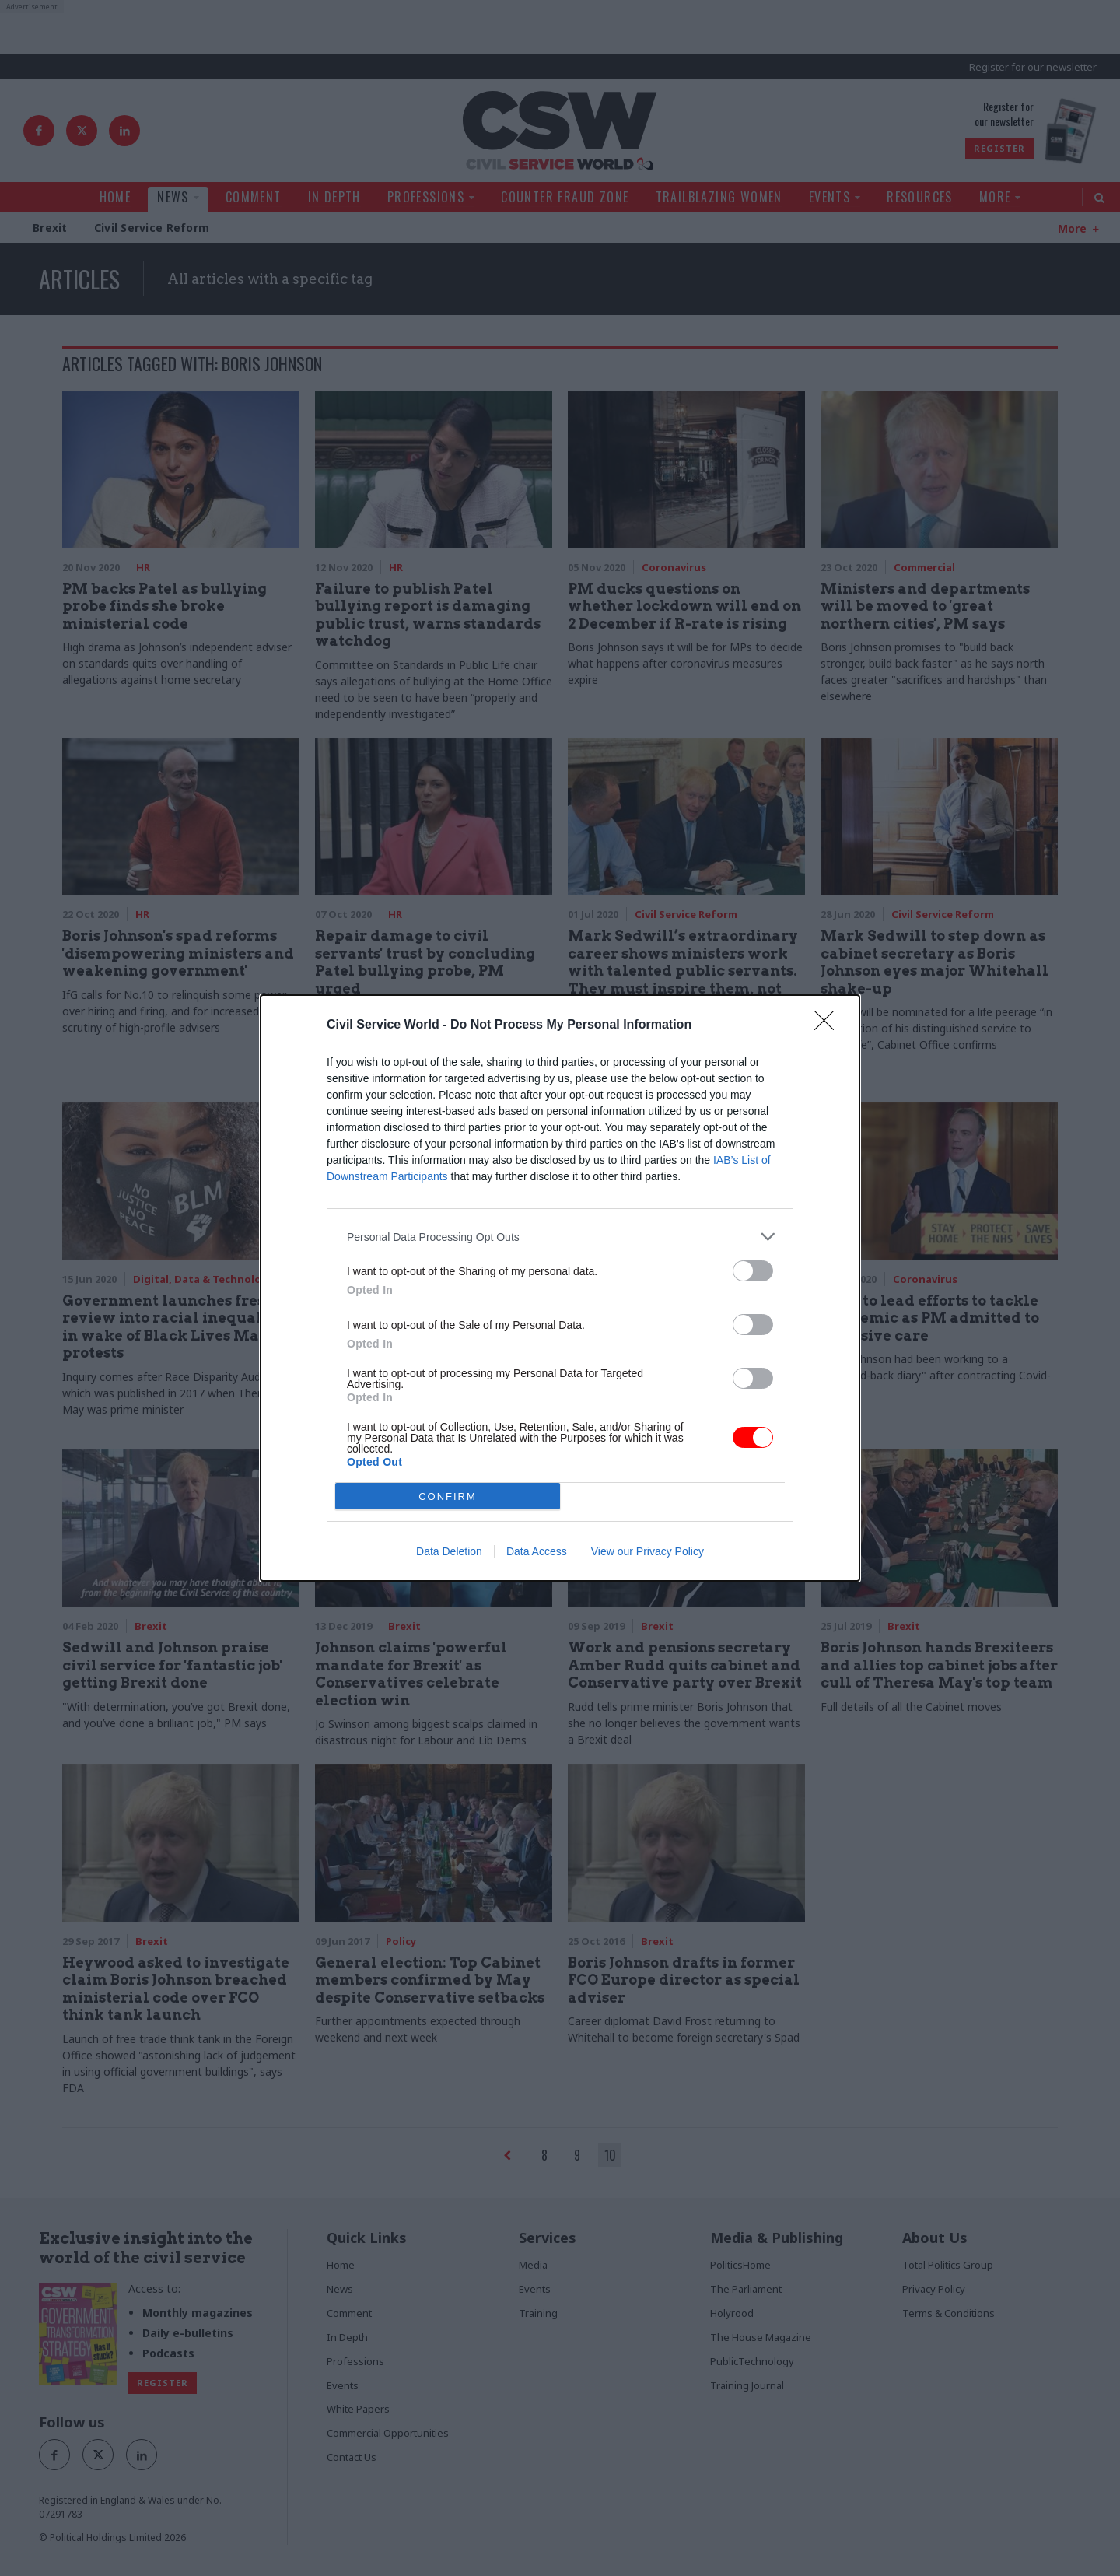 The width and height of the screenshot is (1120, 2576). I want to click on [Close], so click(829, 1025).